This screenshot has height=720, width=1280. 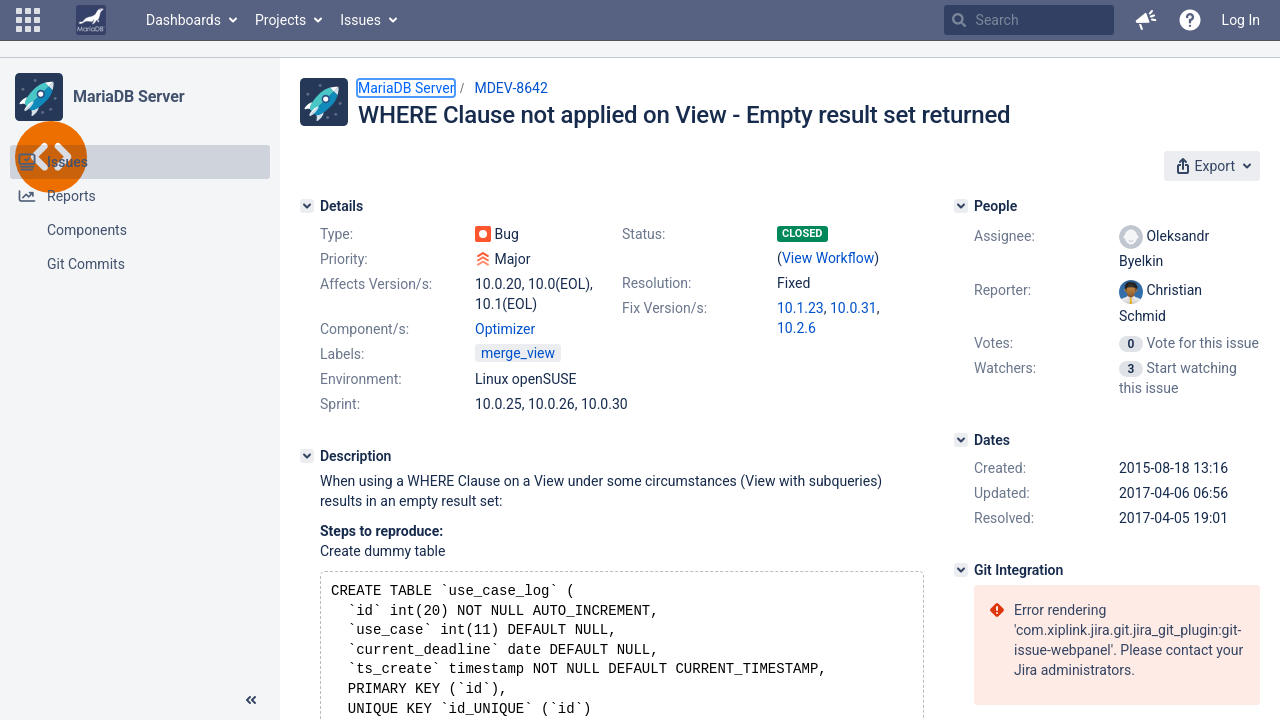 I want to click on Dashboards, so click(x=183, y=20).